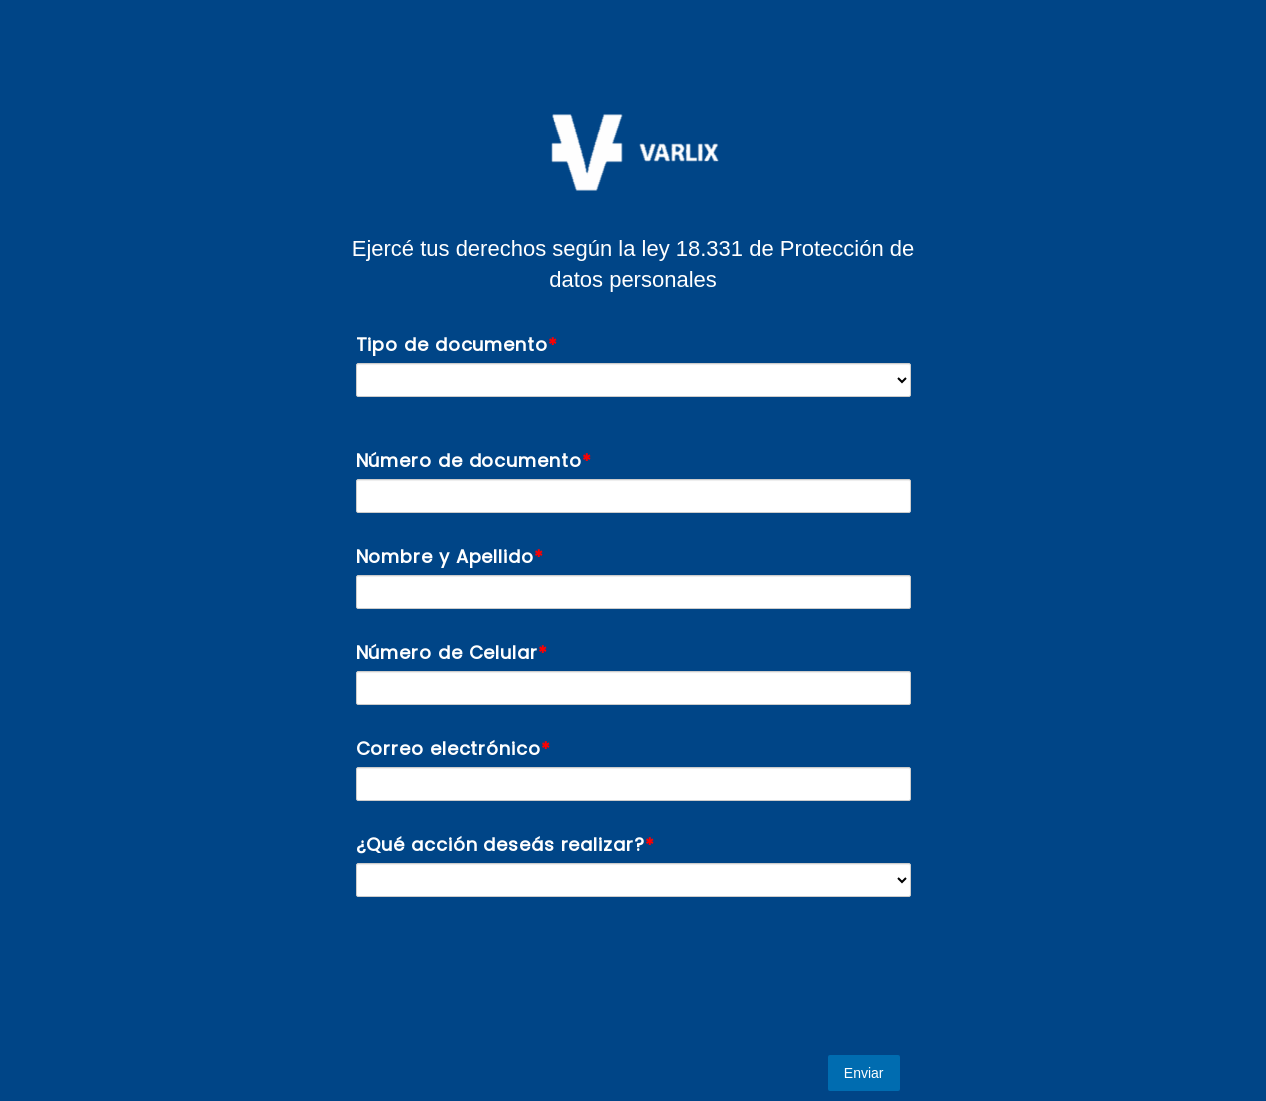  Describe the element at coordinates (633, 784) in the screenshot. I see `[Correo electrónico]` at that location.